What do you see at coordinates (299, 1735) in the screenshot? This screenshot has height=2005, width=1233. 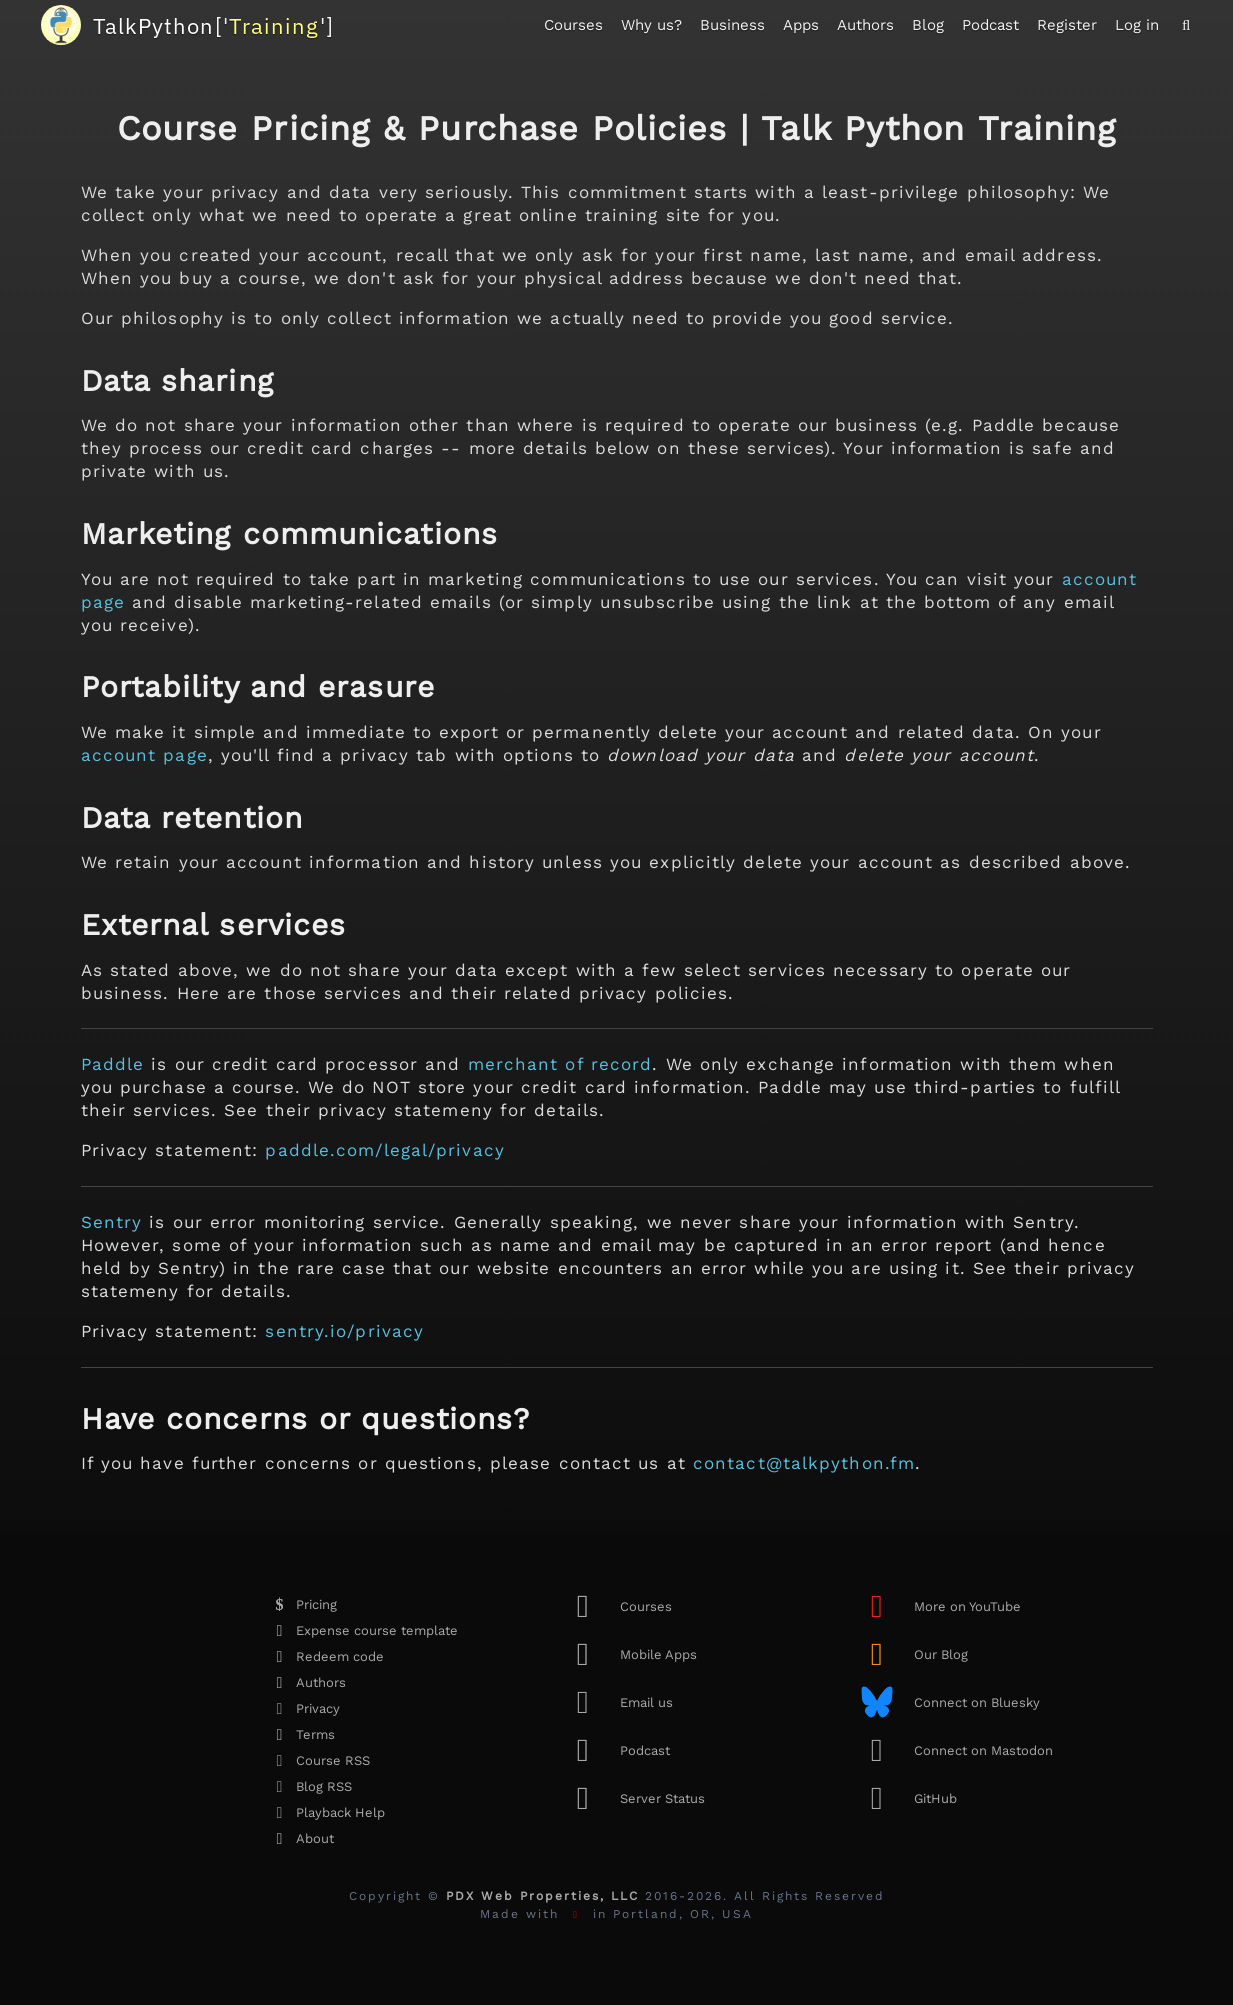 I see `Terms` at bounding box center [299, 1735].